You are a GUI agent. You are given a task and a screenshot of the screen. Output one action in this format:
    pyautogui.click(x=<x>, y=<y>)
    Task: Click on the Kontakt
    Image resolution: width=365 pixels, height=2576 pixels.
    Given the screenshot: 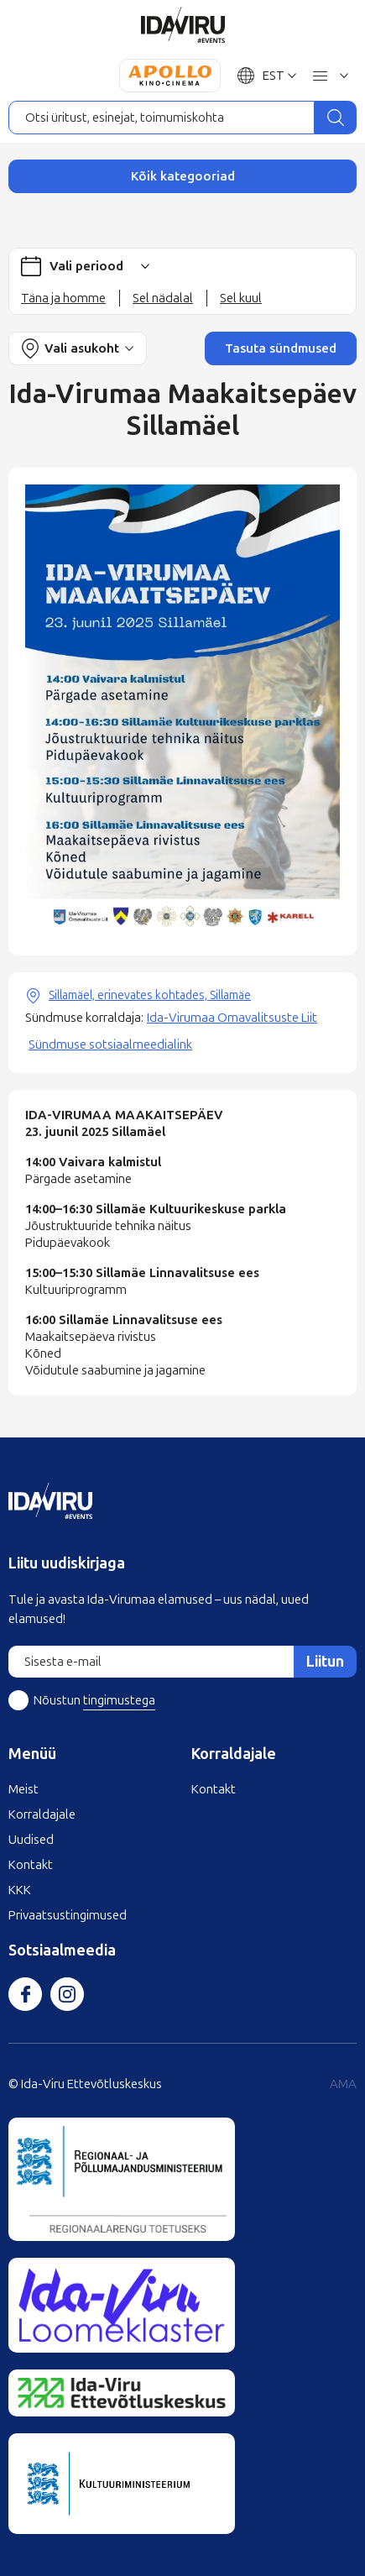 What is the action you would take?
    pyautogui.click(x=30, y=1864)
    